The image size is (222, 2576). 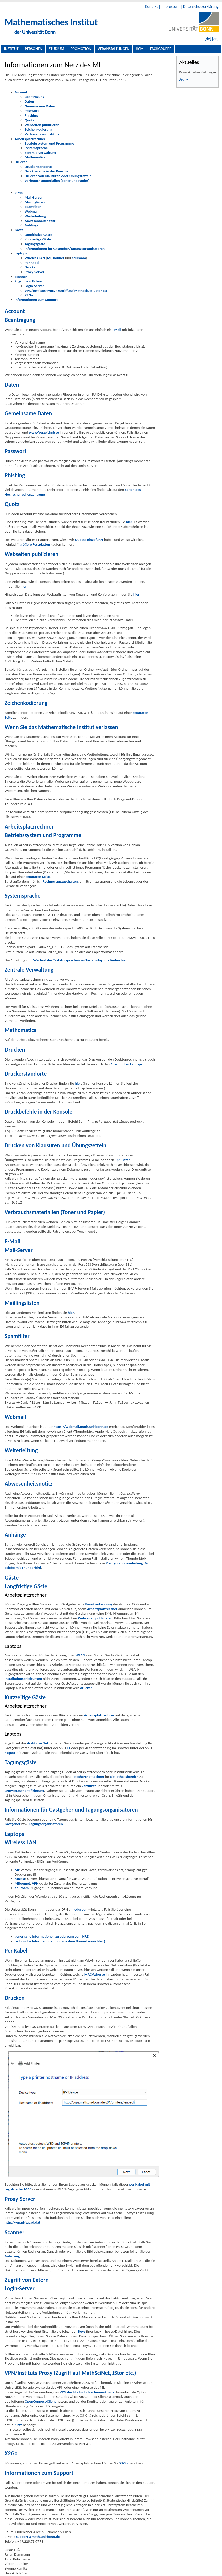 I want to click on Webmail, so click(x=31, y=211).